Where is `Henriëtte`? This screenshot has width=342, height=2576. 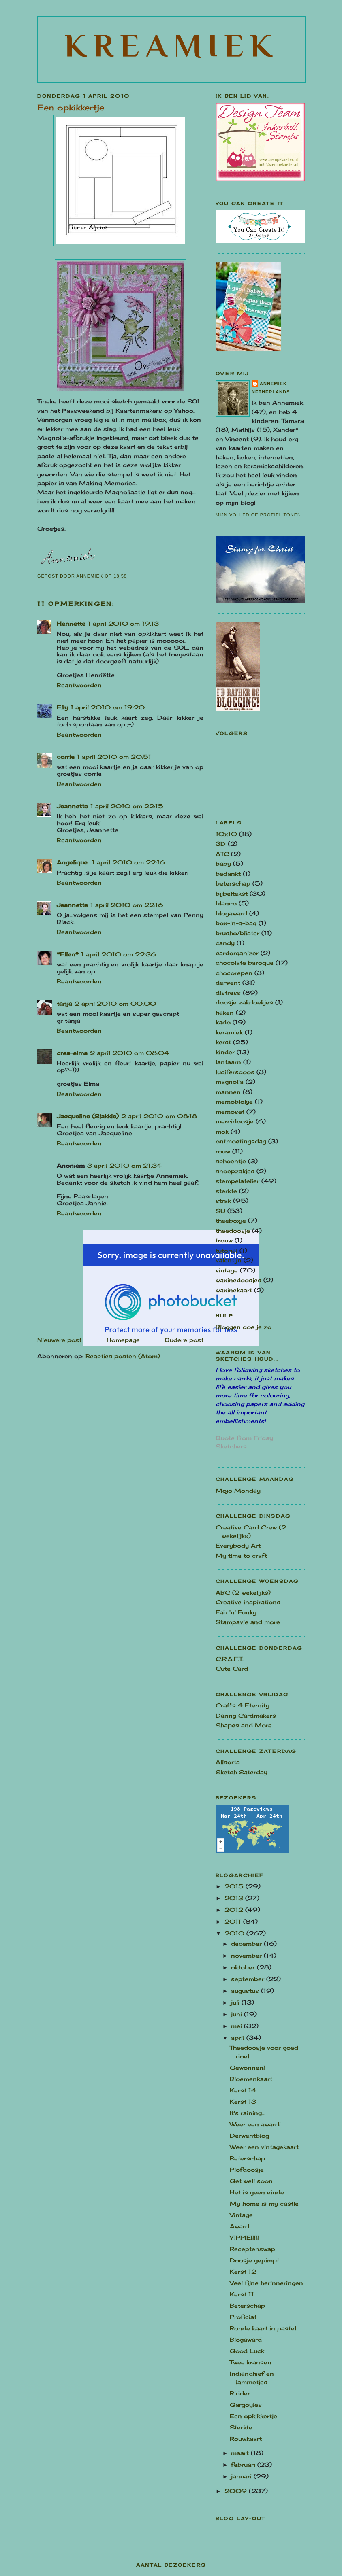
Henriëtte is located at coordinates (71, 623).